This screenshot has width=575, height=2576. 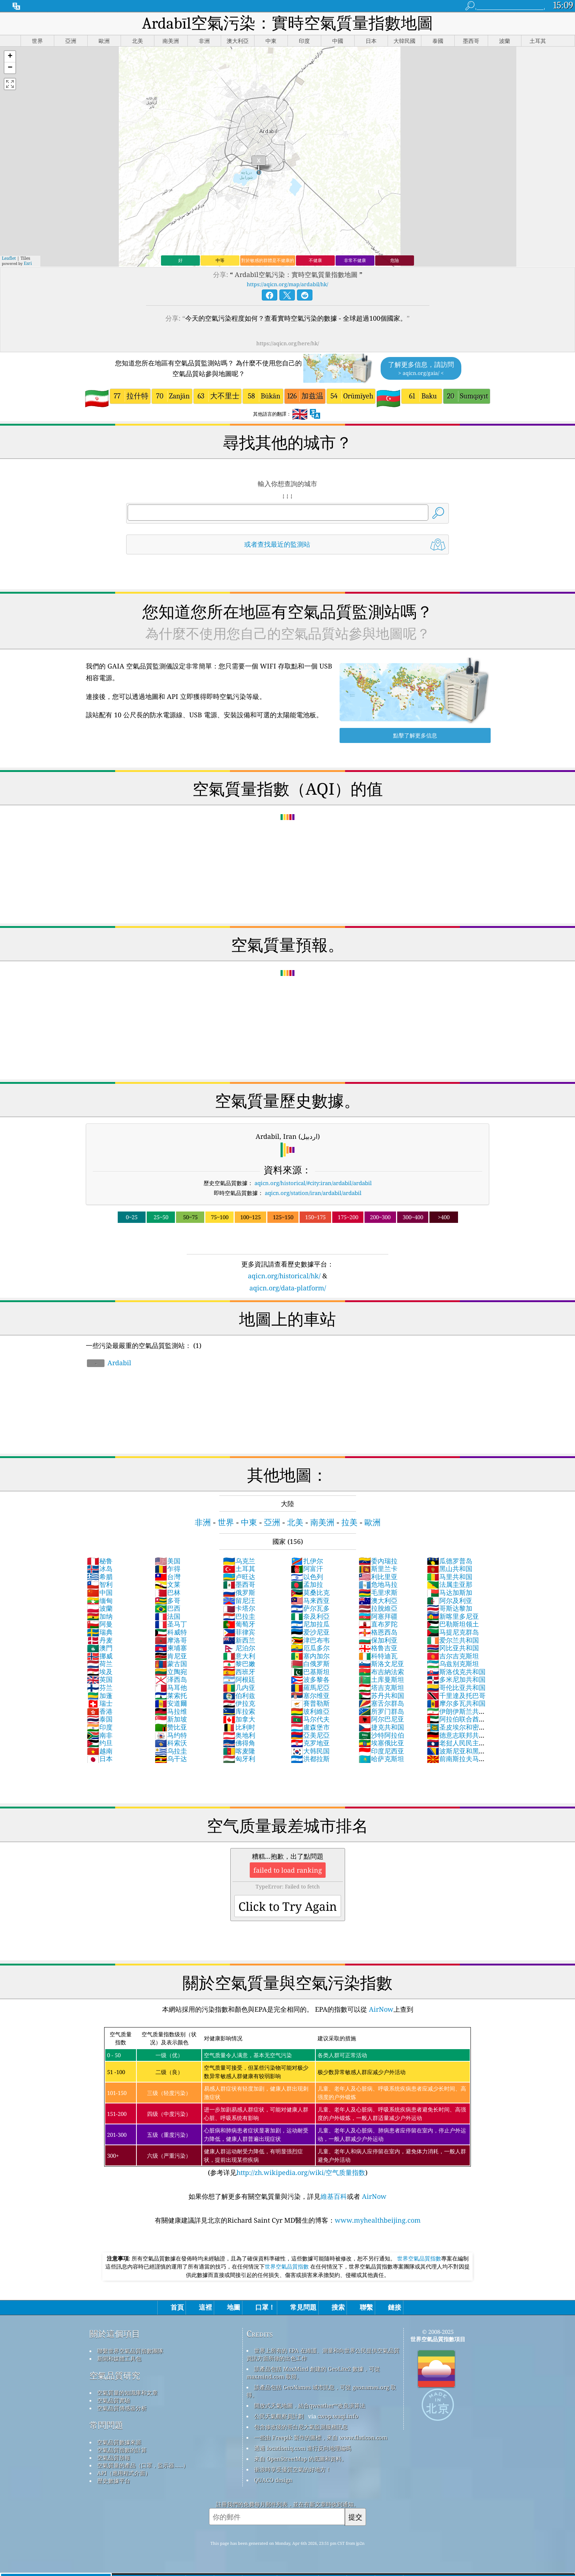 What do you see at coordinates (453, 1632) in the screenshot?
I see `马提尼克群岛` at bounding box center [453, 1632].